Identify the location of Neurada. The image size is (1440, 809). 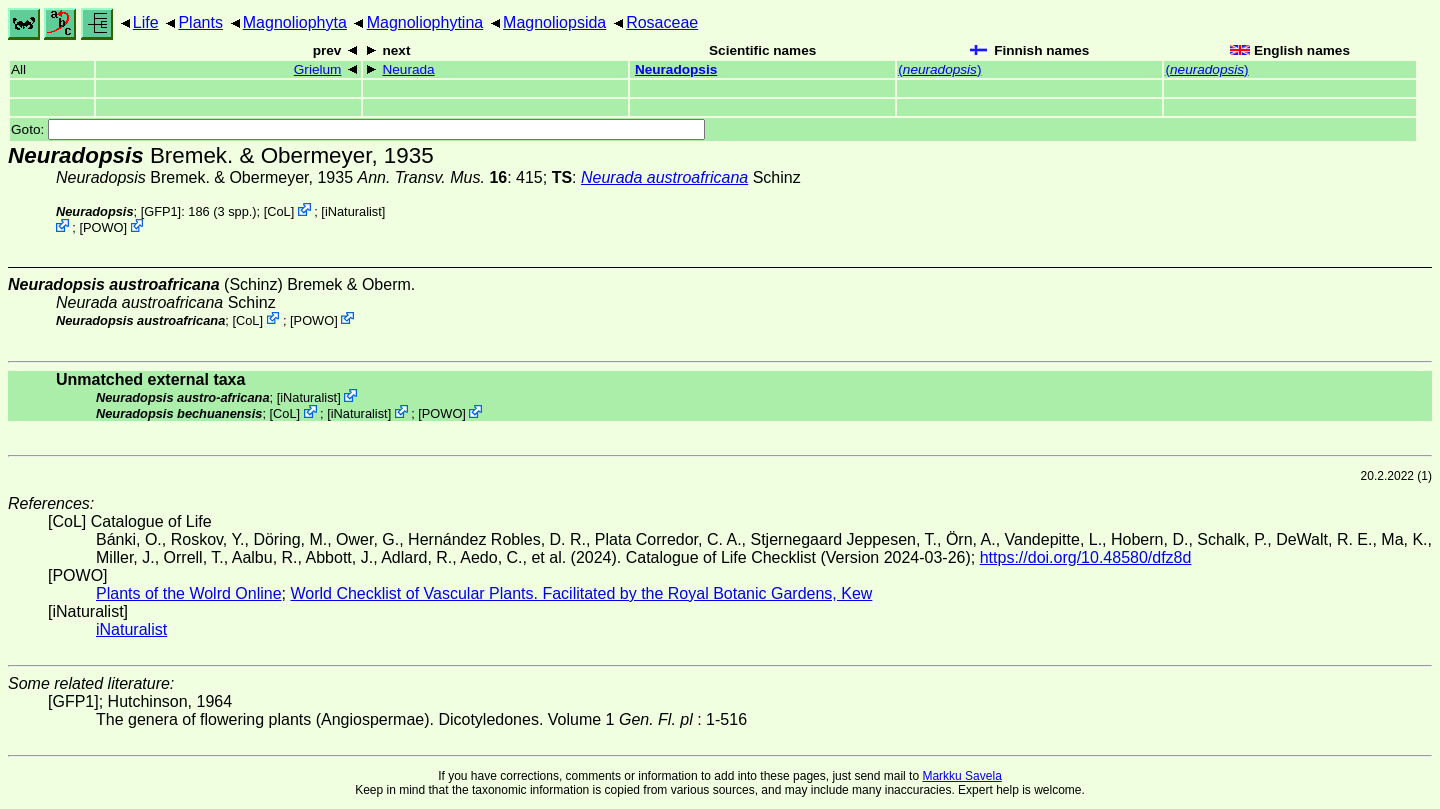
(408, 69).